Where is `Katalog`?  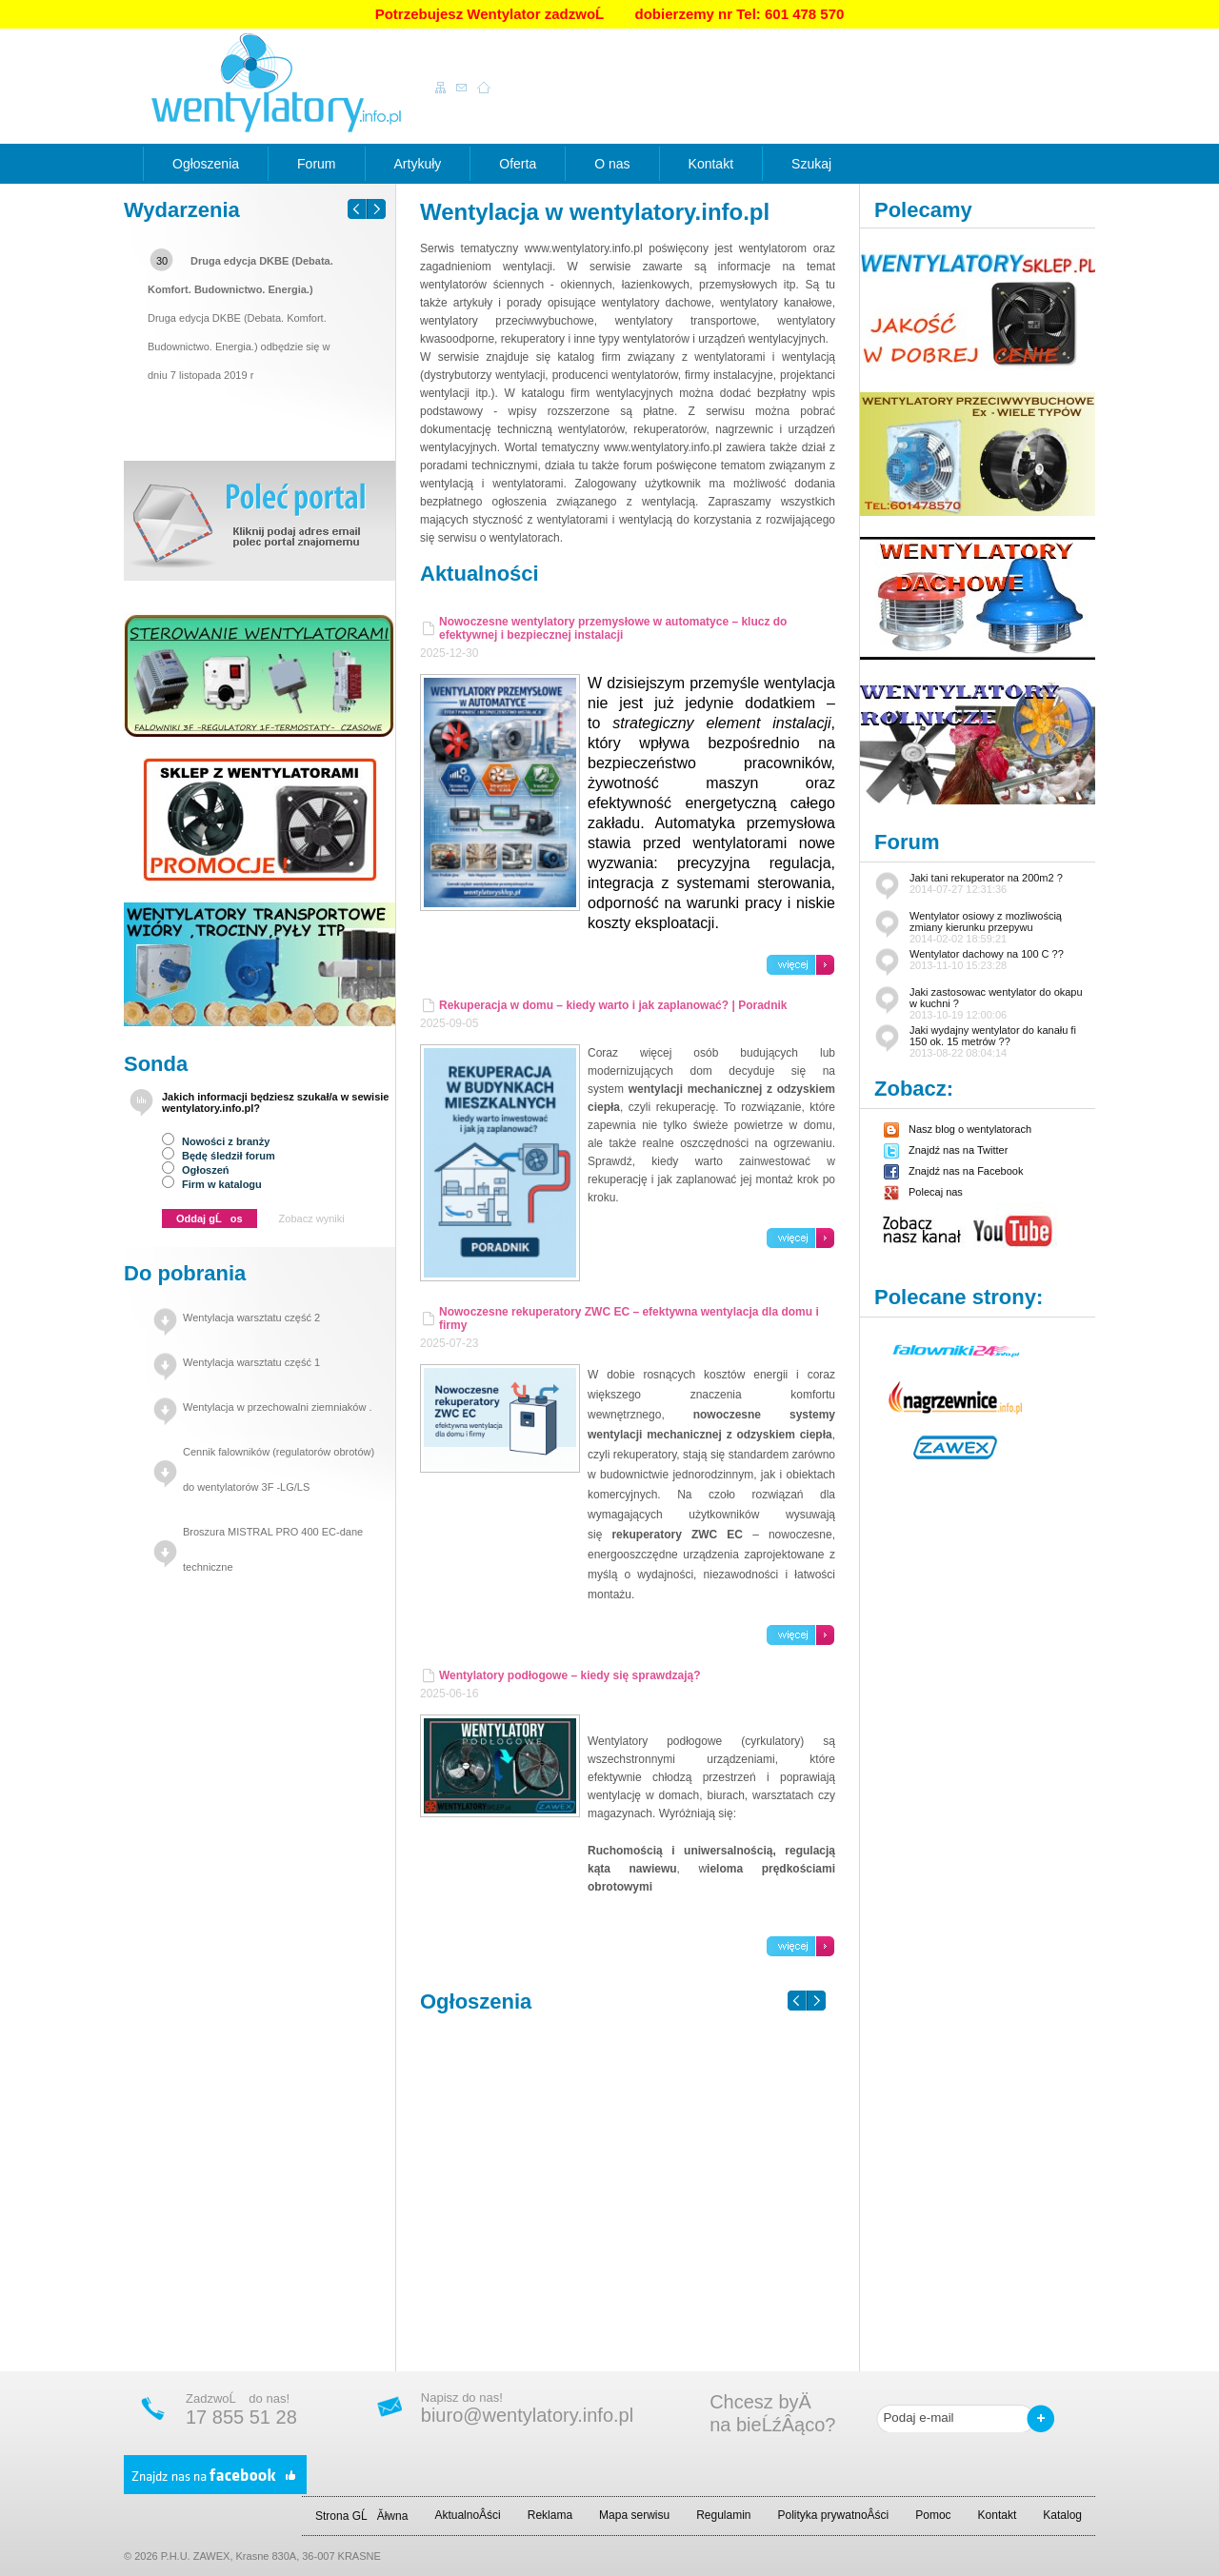
Katalog is located at coordinates (1062, 2515).